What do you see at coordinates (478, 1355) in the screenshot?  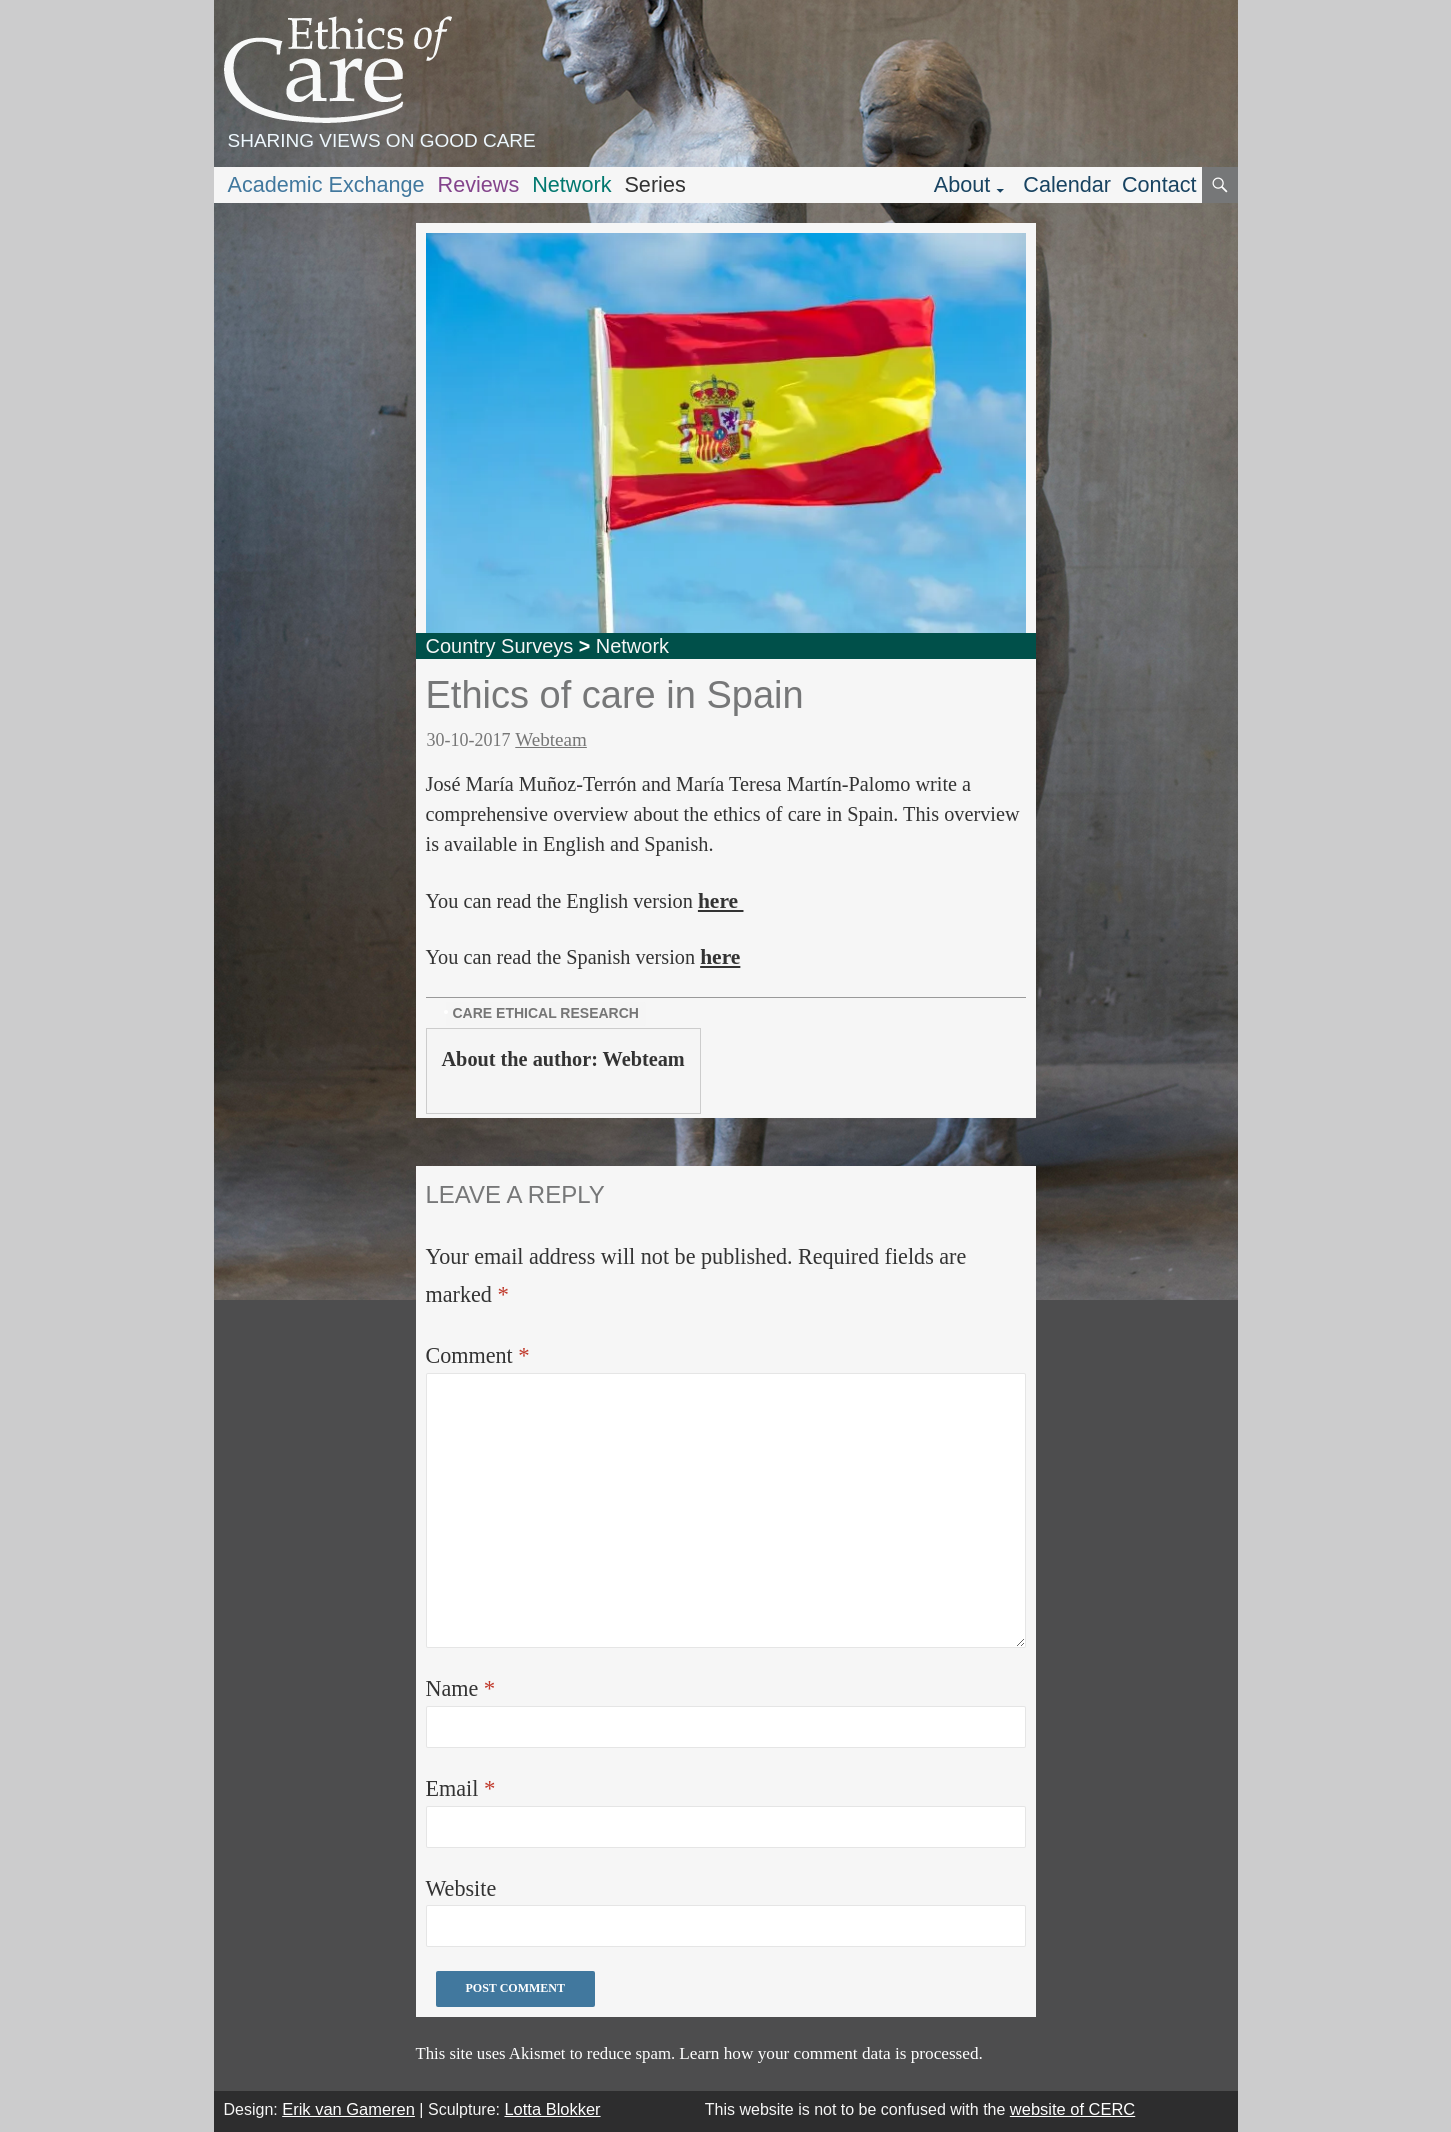 I see `Comment` at bounding box center [478, 1355].